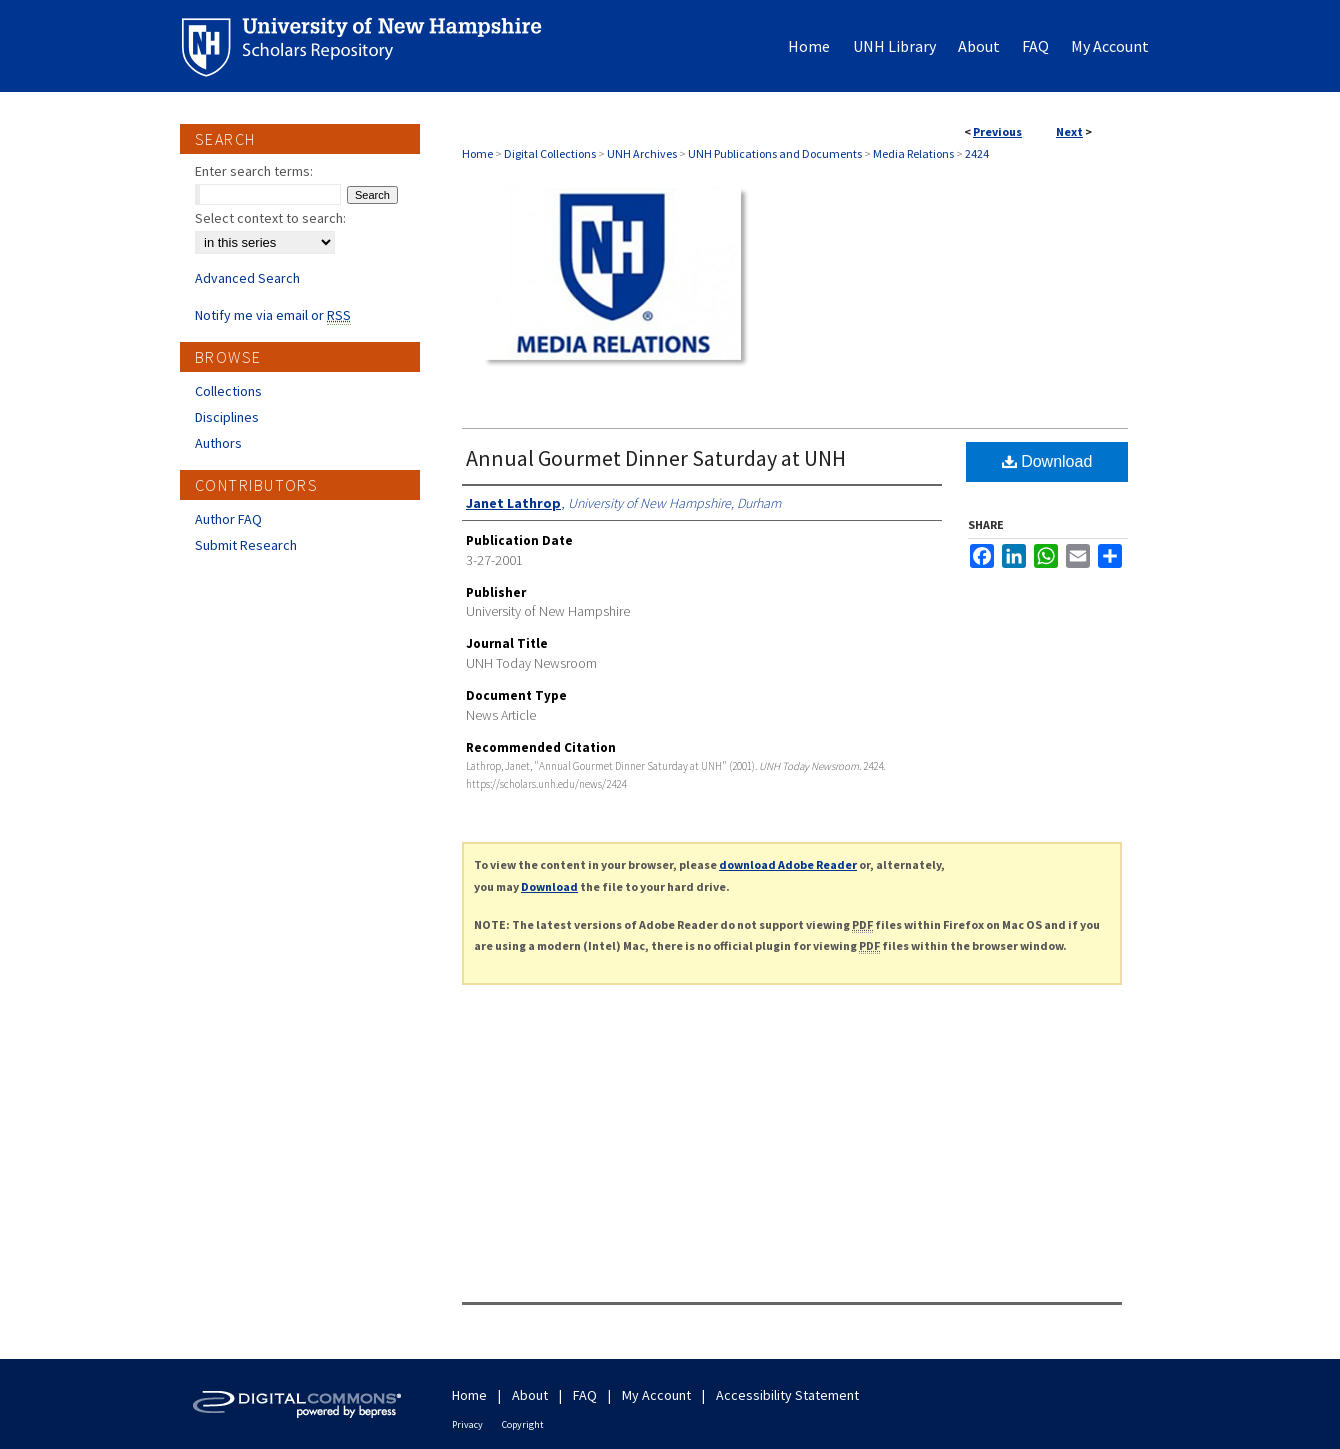 The image size is (1340, 1449). Describe the element at coordinates (218, 443) in the screenshot. I see `Authors` at that location.